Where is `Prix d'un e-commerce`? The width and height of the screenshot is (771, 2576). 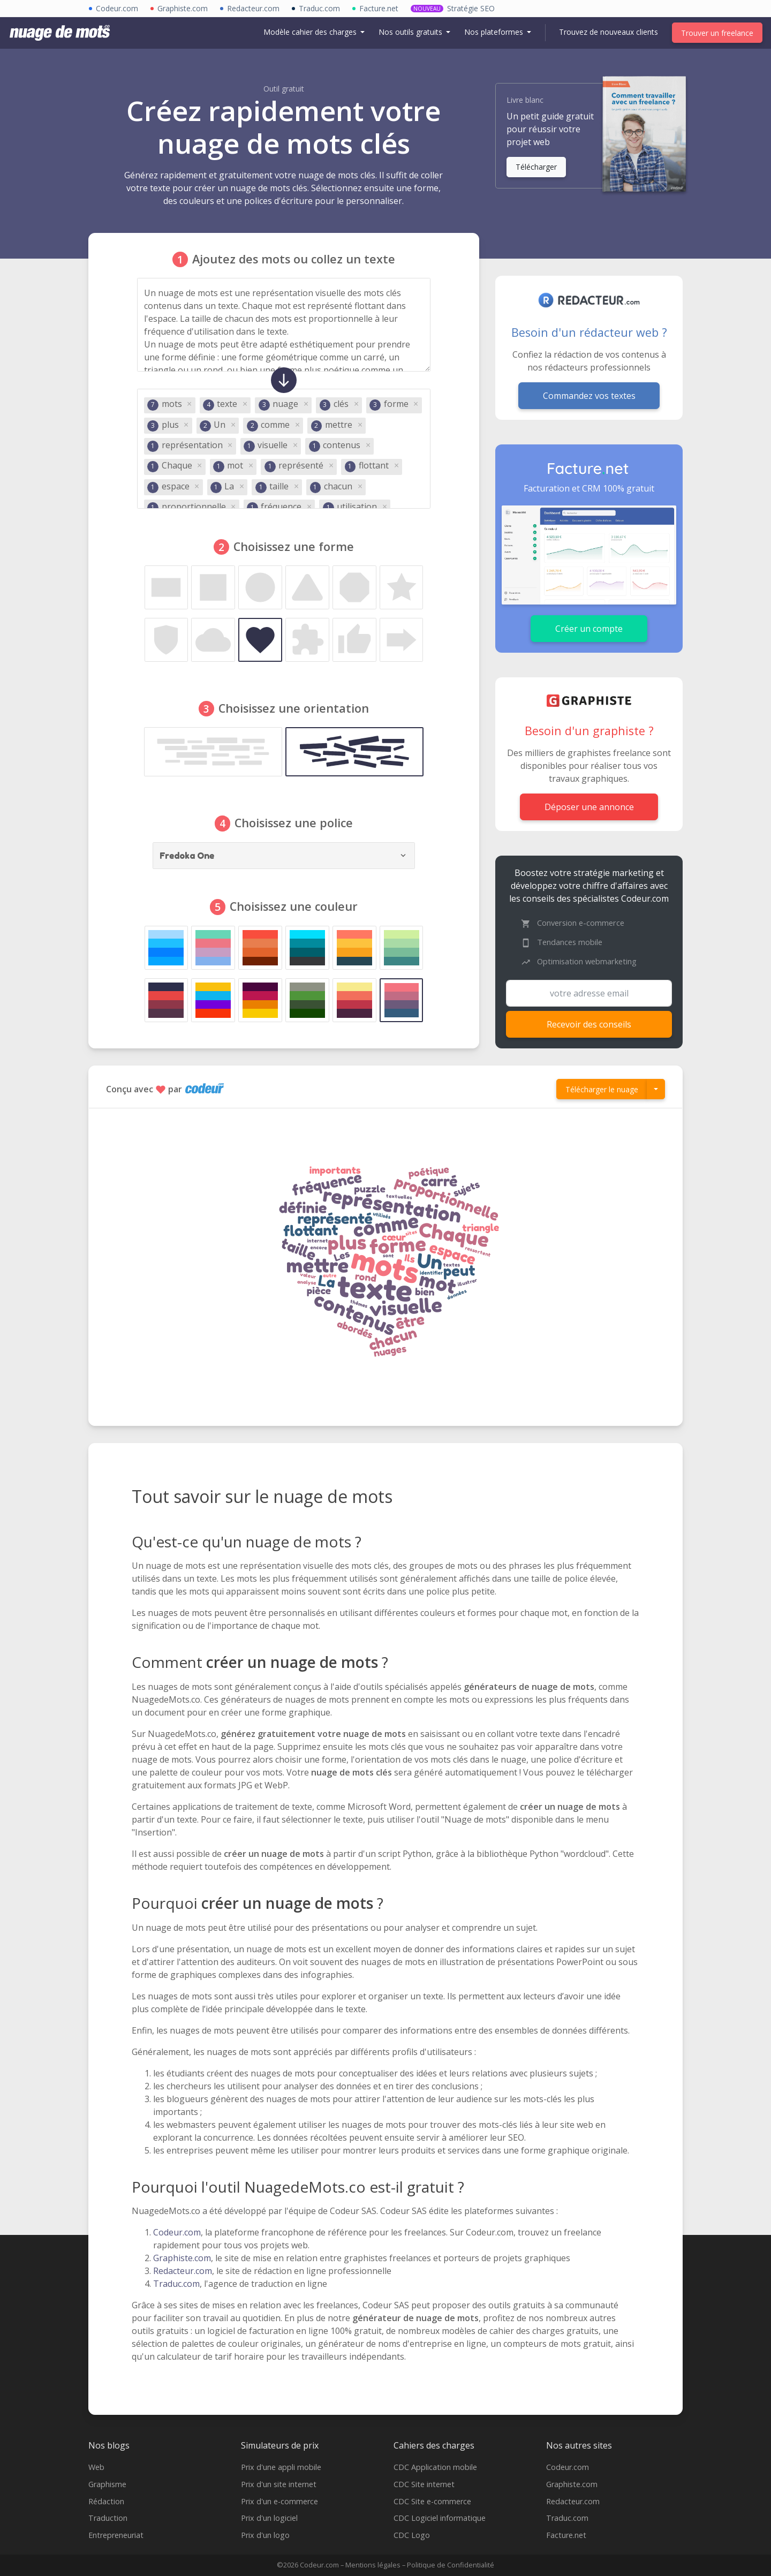
Prix d'un e-commerce is located at coordinates (279, 2501).